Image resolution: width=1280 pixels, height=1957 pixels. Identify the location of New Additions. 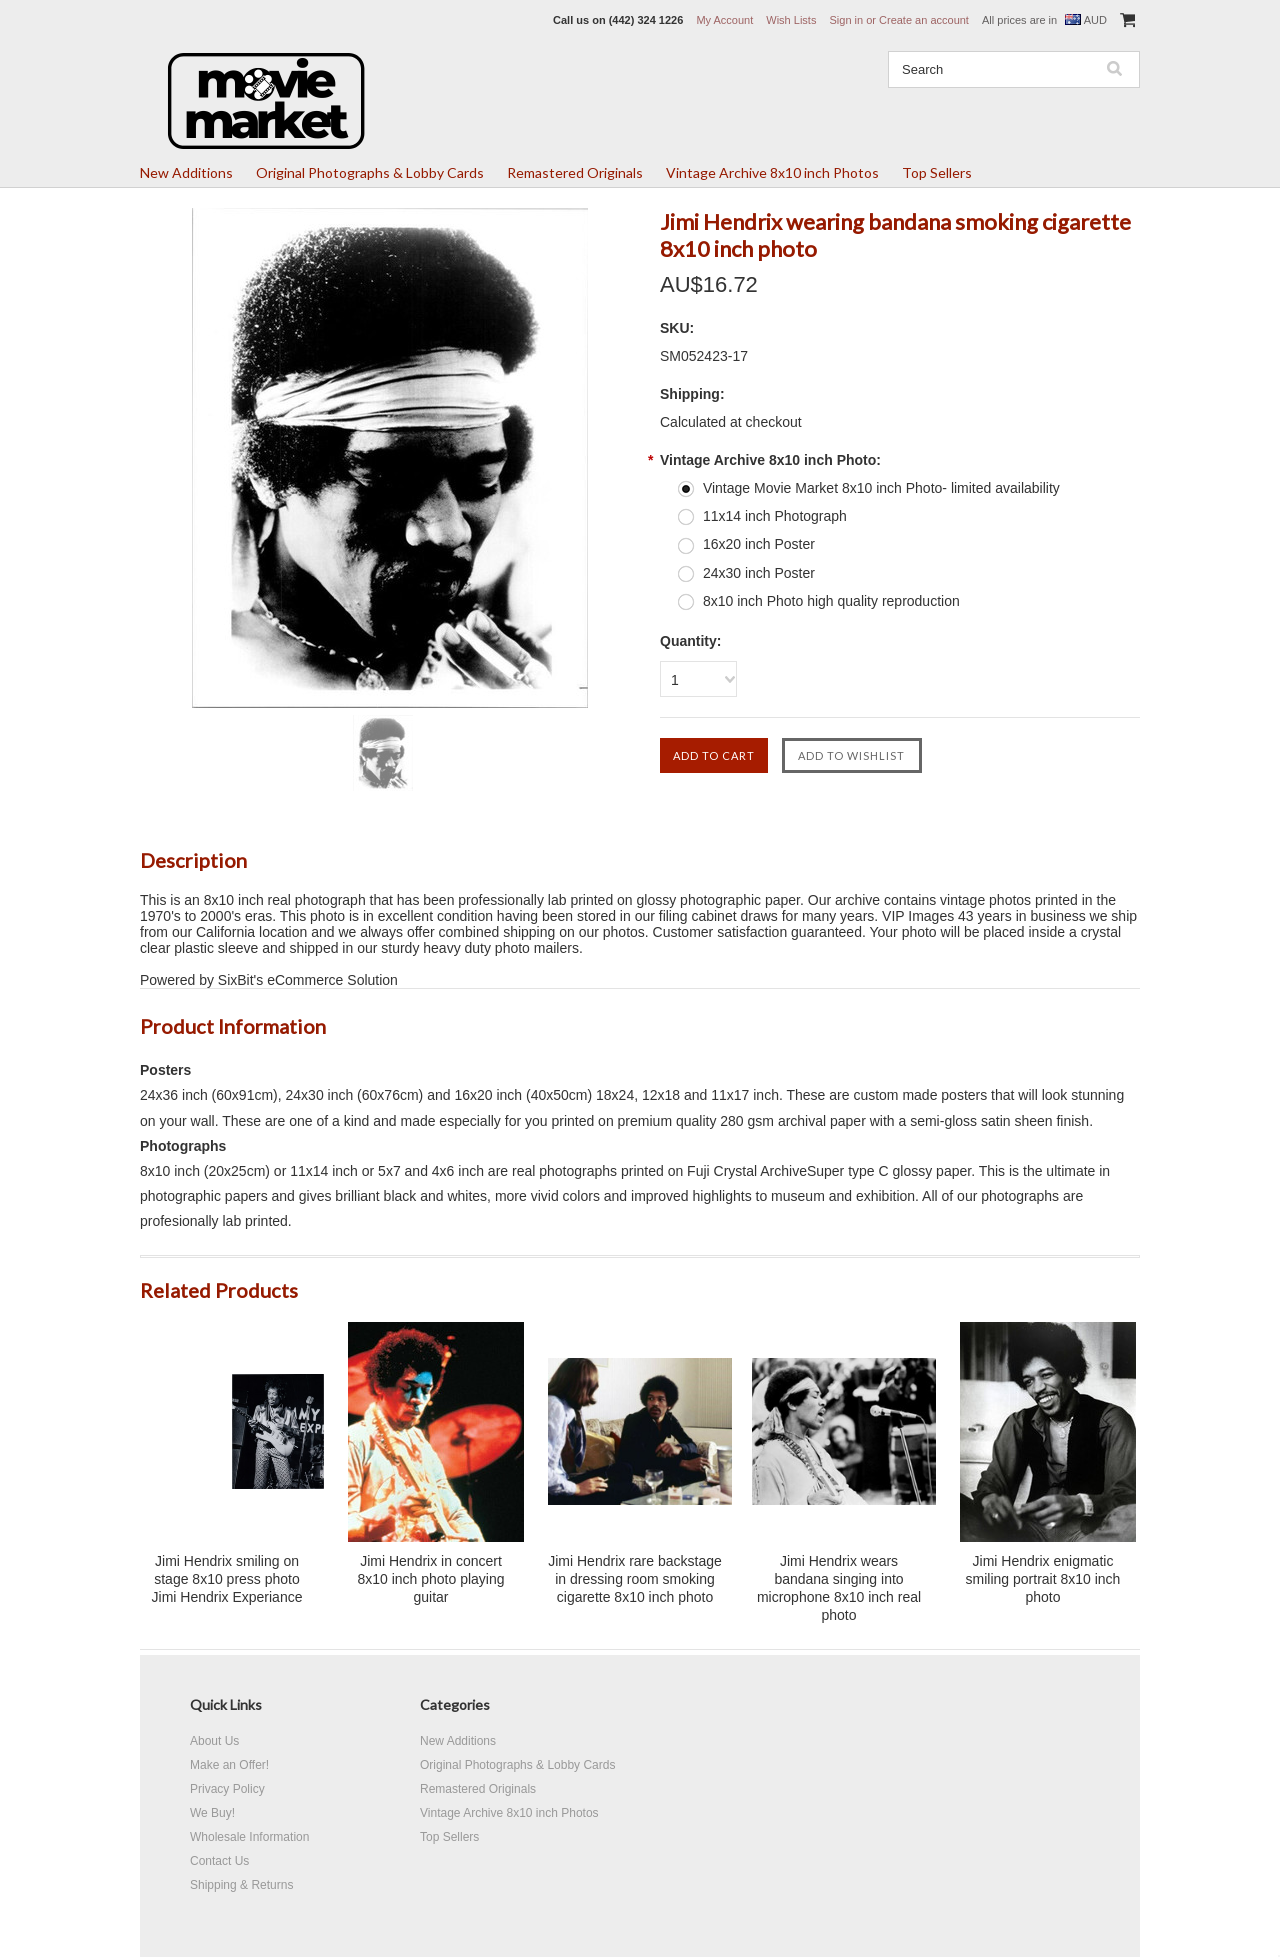
(186, 172).